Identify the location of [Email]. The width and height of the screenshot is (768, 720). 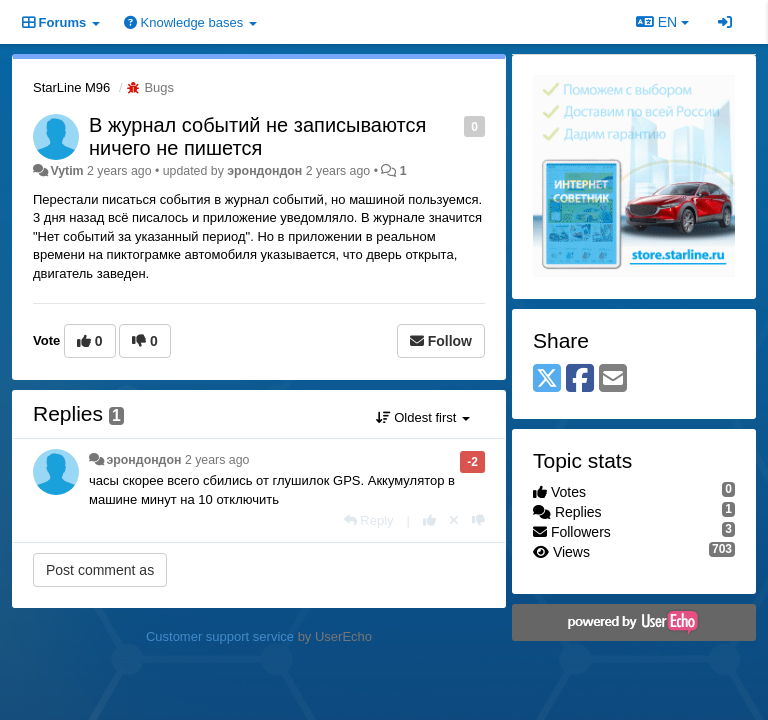
(613, 379).